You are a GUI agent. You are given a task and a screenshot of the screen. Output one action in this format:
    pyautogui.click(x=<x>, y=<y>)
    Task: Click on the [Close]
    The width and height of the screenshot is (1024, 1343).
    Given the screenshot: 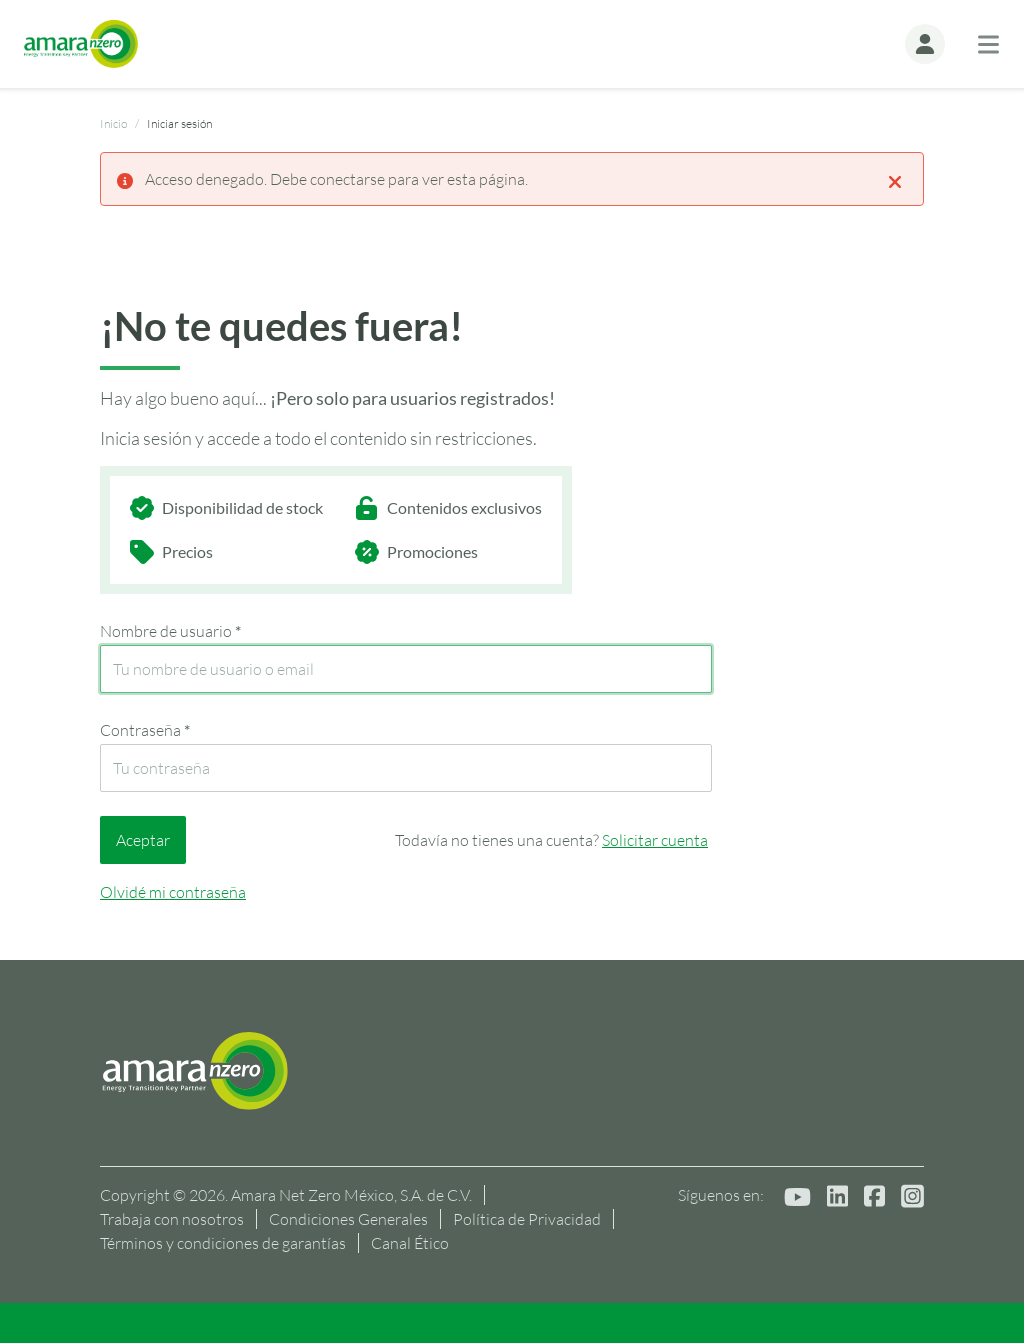 What is the action you would take?
    pyautogui.click(x=895, y=180)
    